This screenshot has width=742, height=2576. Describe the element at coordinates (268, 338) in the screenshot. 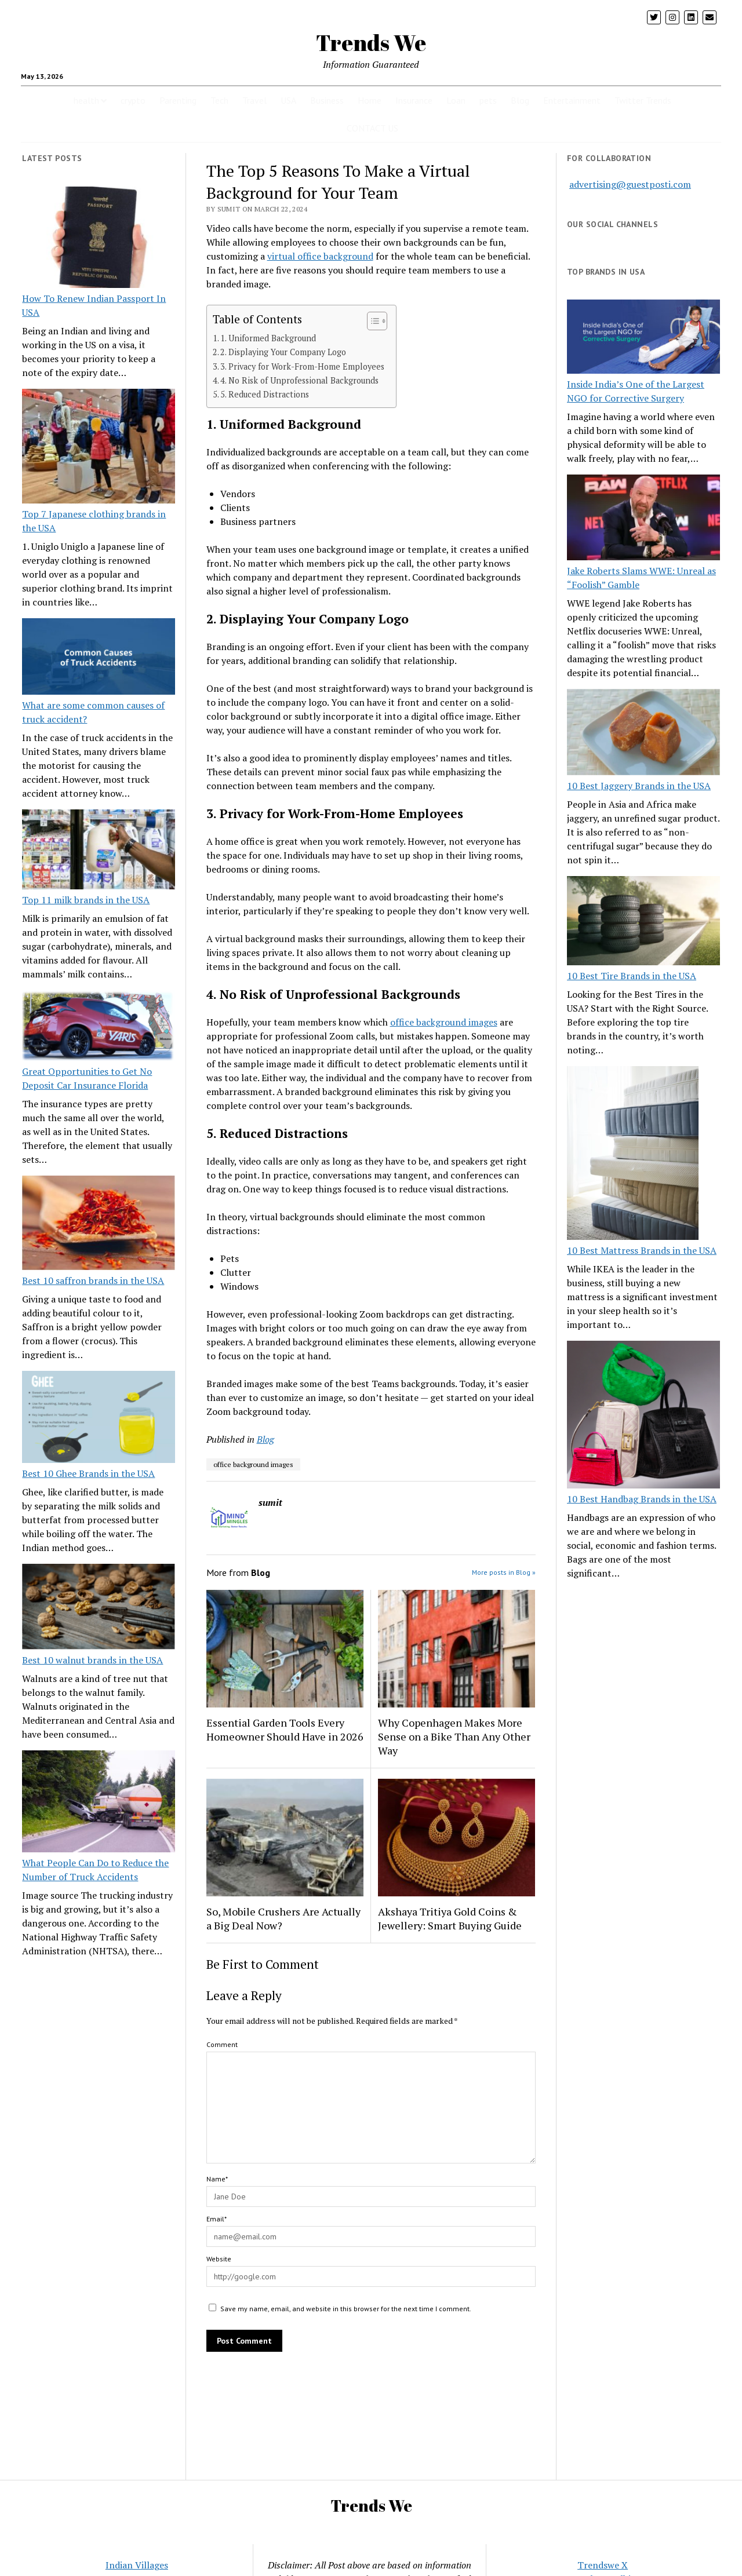

I see `1. Uniformed Background` at that location.